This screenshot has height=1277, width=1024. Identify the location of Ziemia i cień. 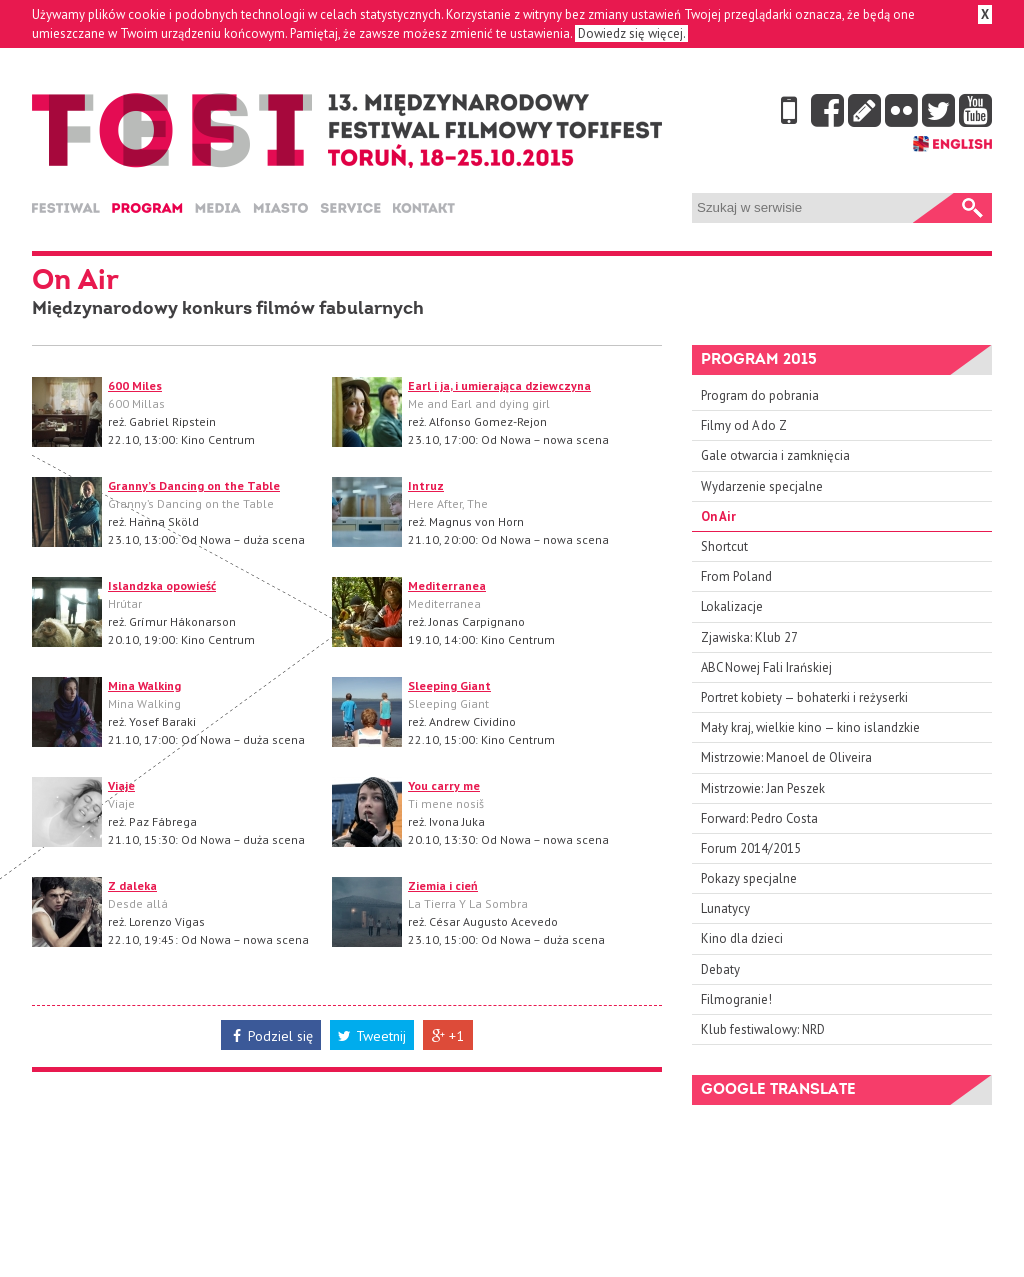
(443, 885).